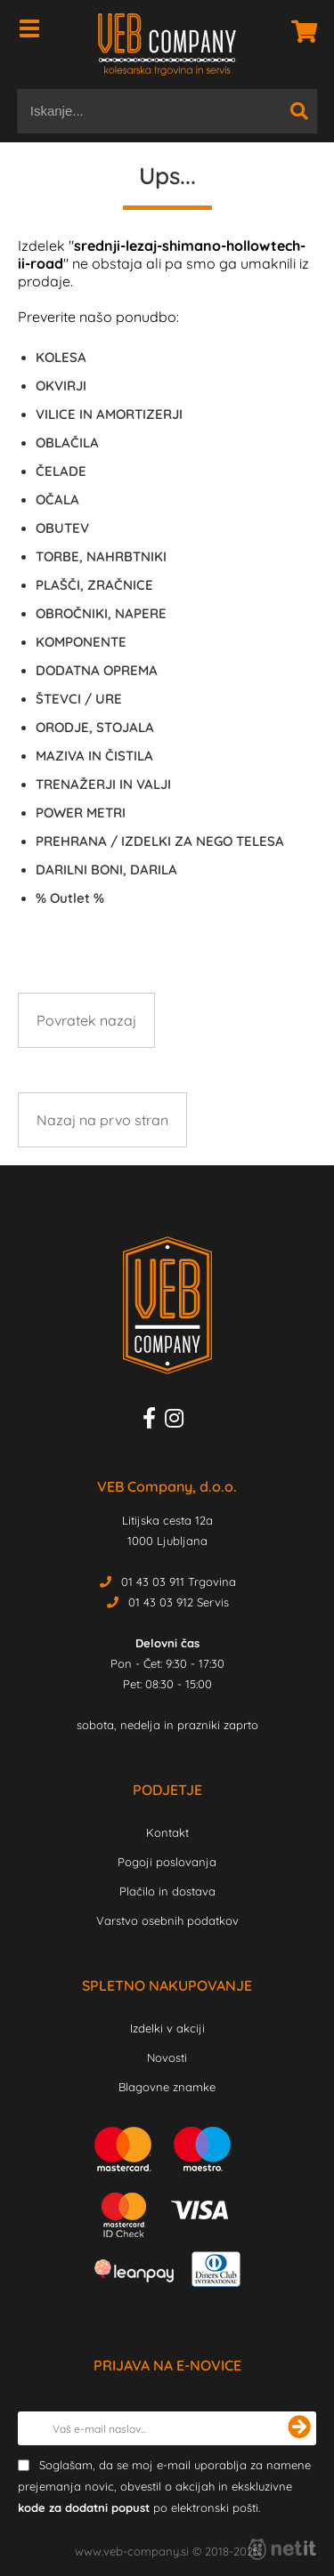 The height and width of the screenshot is (2576, 334). I want to click on Blagovne znamke, so click(167, 2087).